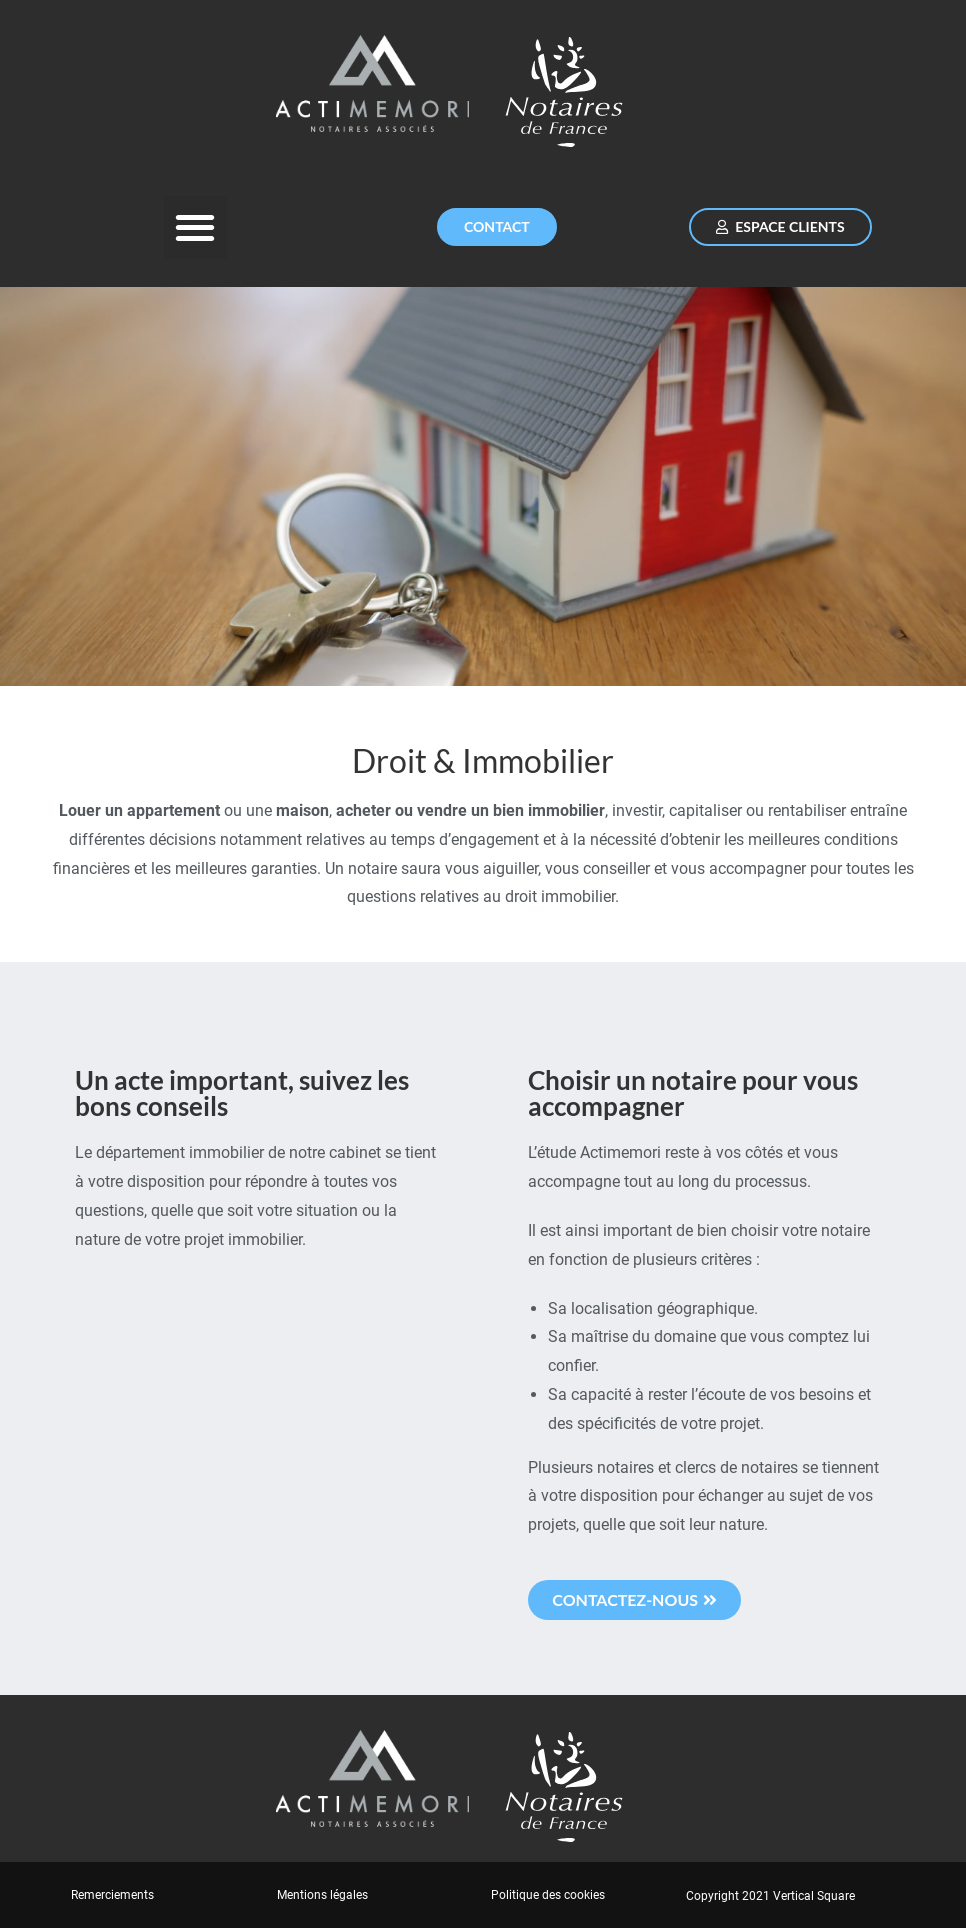  What do you see at coordinates (195, 227) in the screenshot?
I see `[button]` at bounding box center [195, 227].